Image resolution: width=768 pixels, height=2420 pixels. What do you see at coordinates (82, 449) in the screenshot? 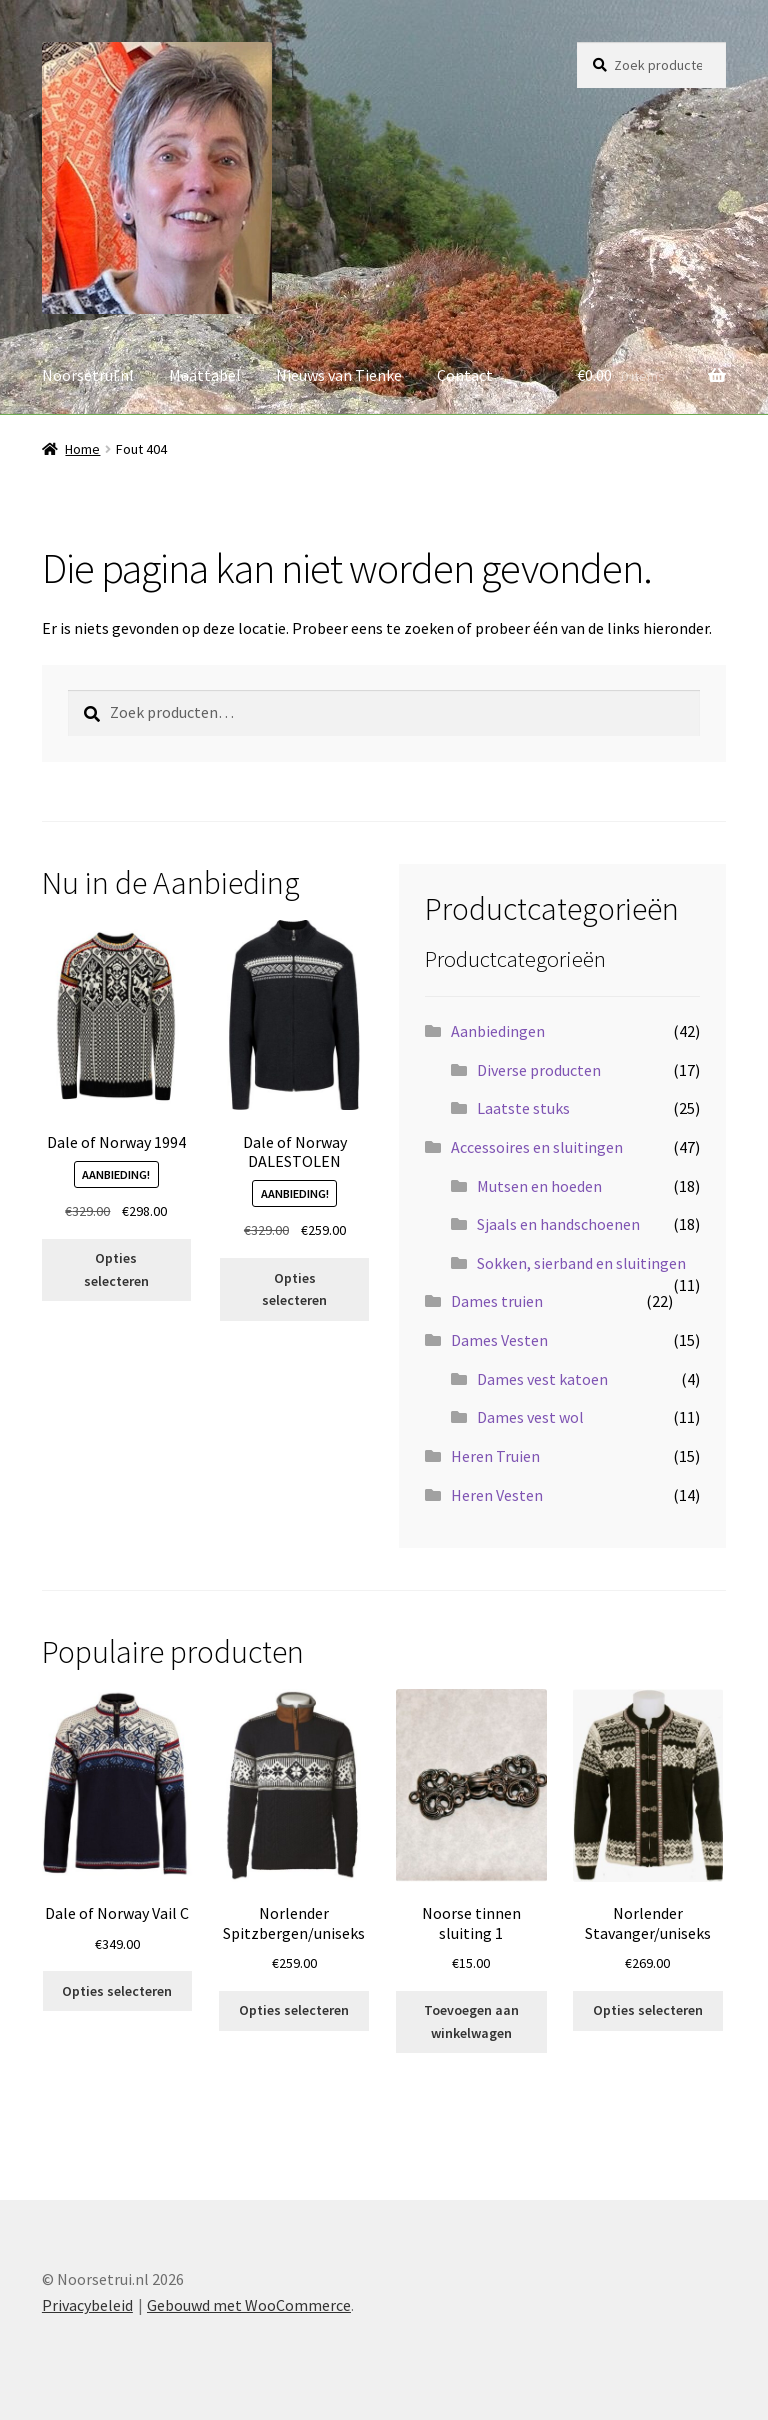
I see `Home` at bounding box center [82, 449].